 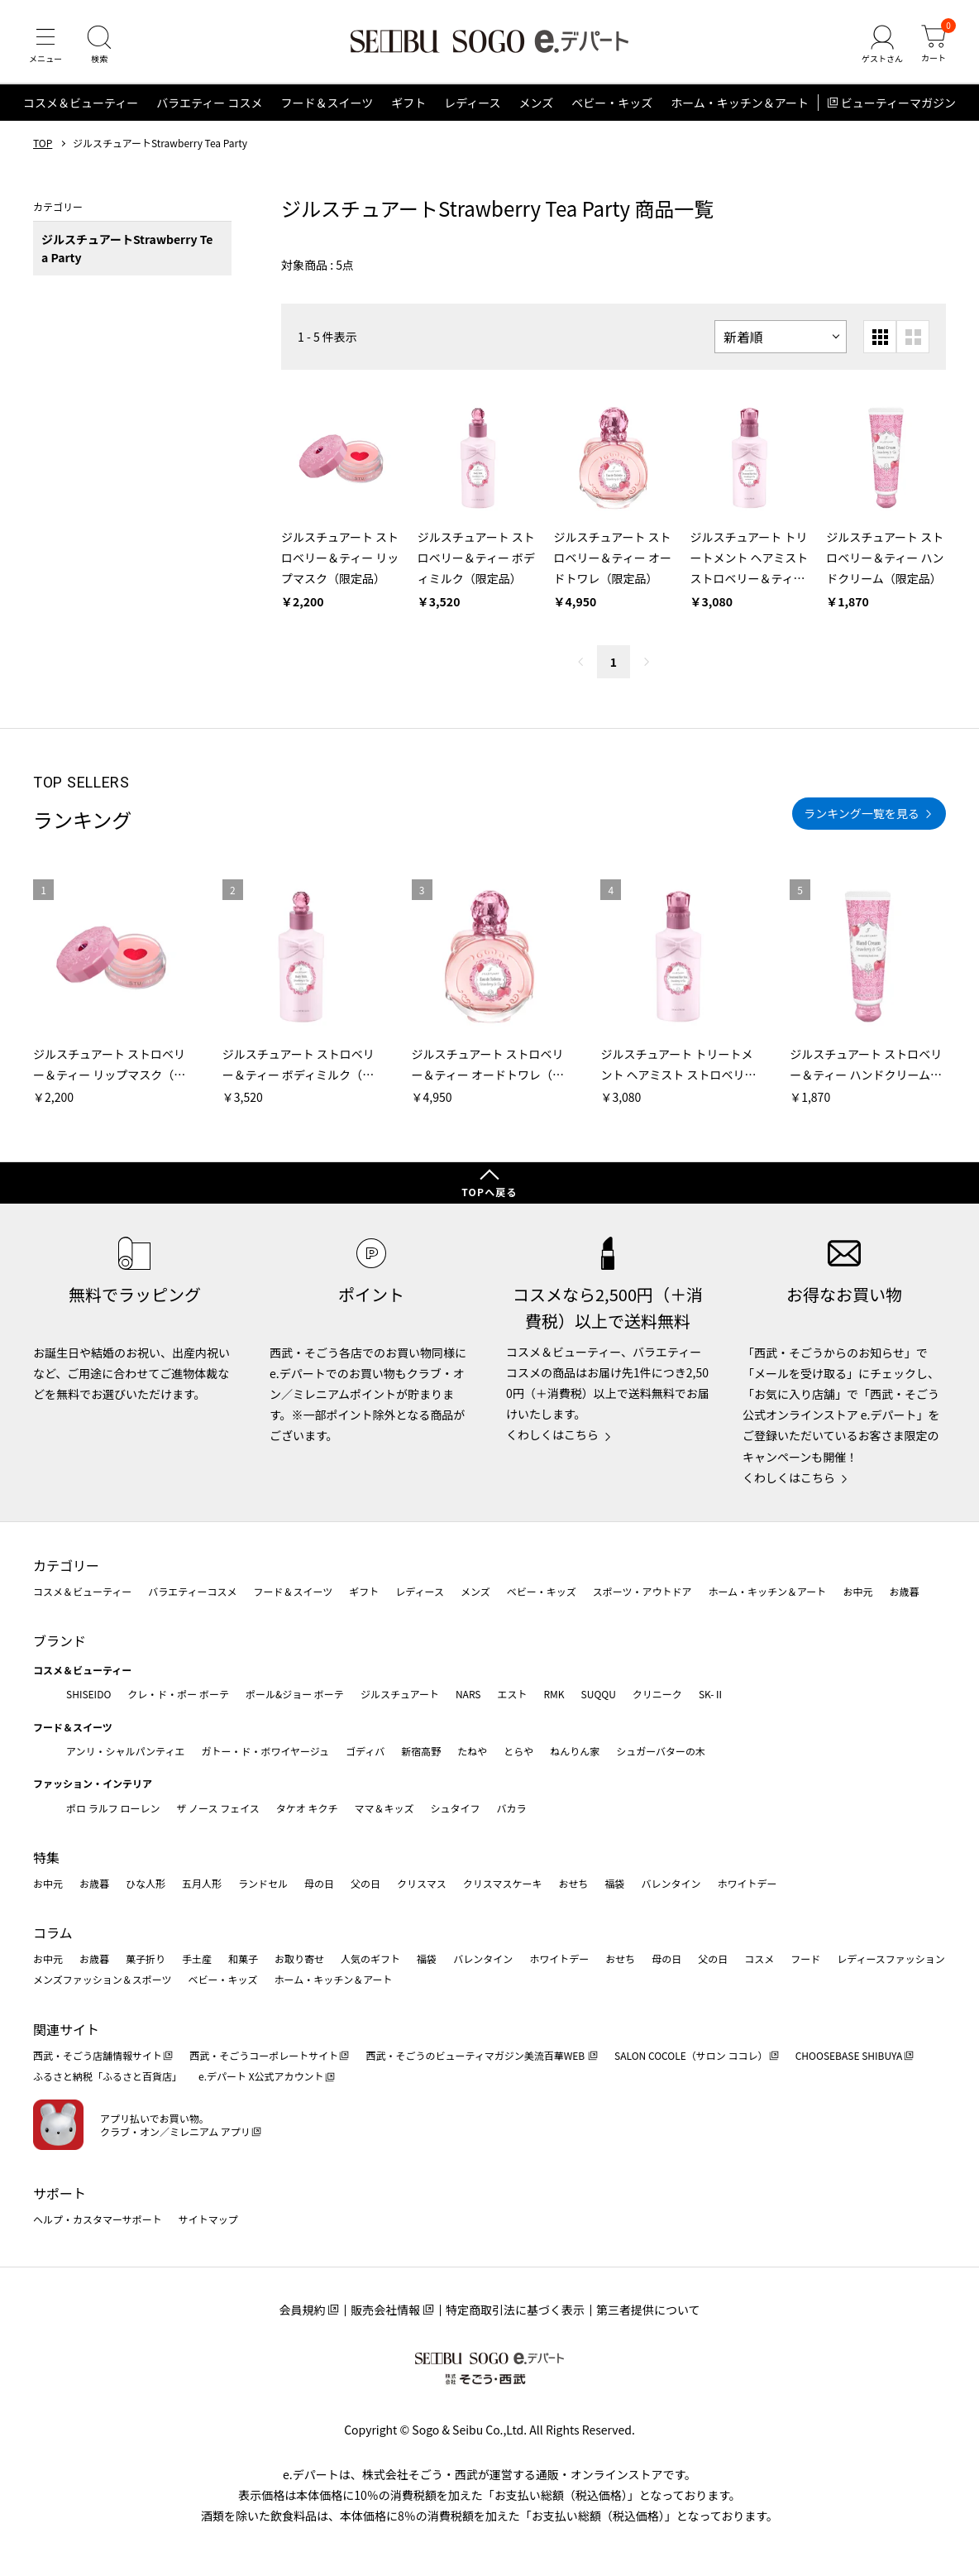 What do you see at coordinates (125, 1751) in the screenshot?
I see `アンリ・シャルパンティエ` at bounding box center [125, 1751].